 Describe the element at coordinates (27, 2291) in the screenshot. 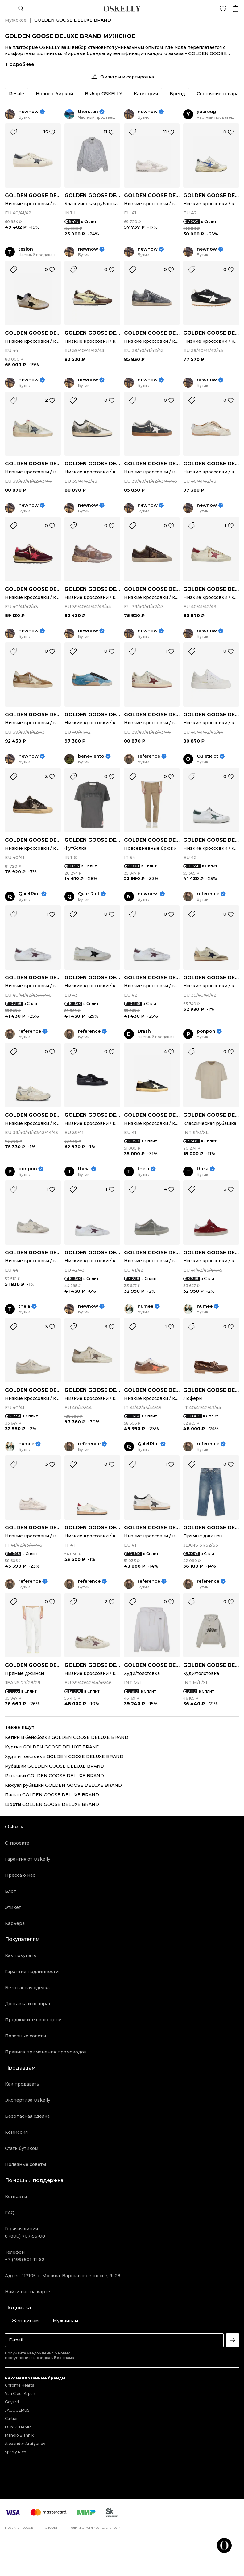

I see `Найти нас на карте` at that location.